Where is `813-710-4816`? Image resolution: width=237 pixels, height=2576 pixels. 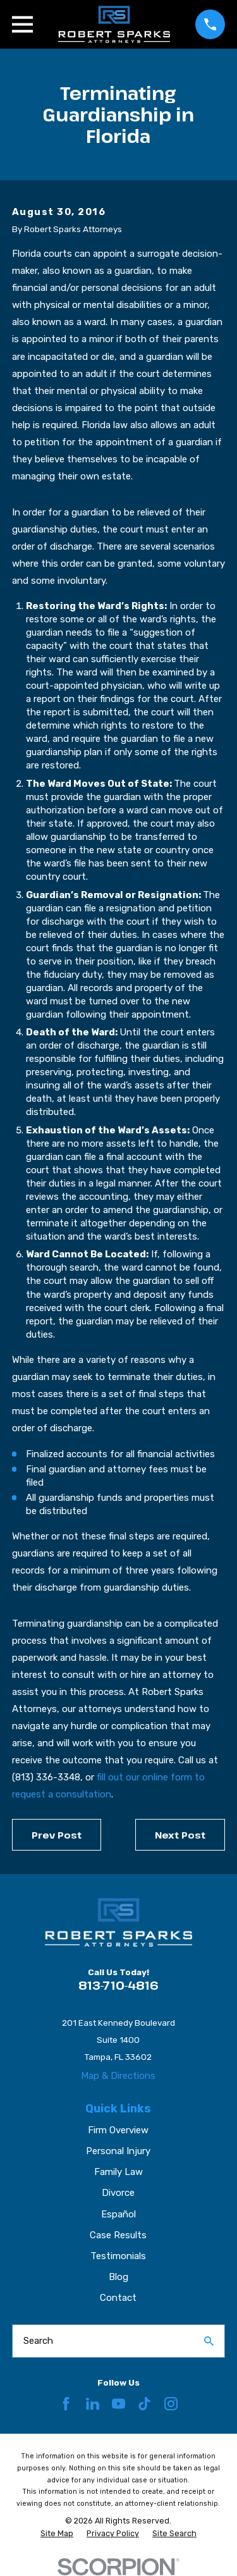 813-710-4816 is located at coordinates (118, 1985).